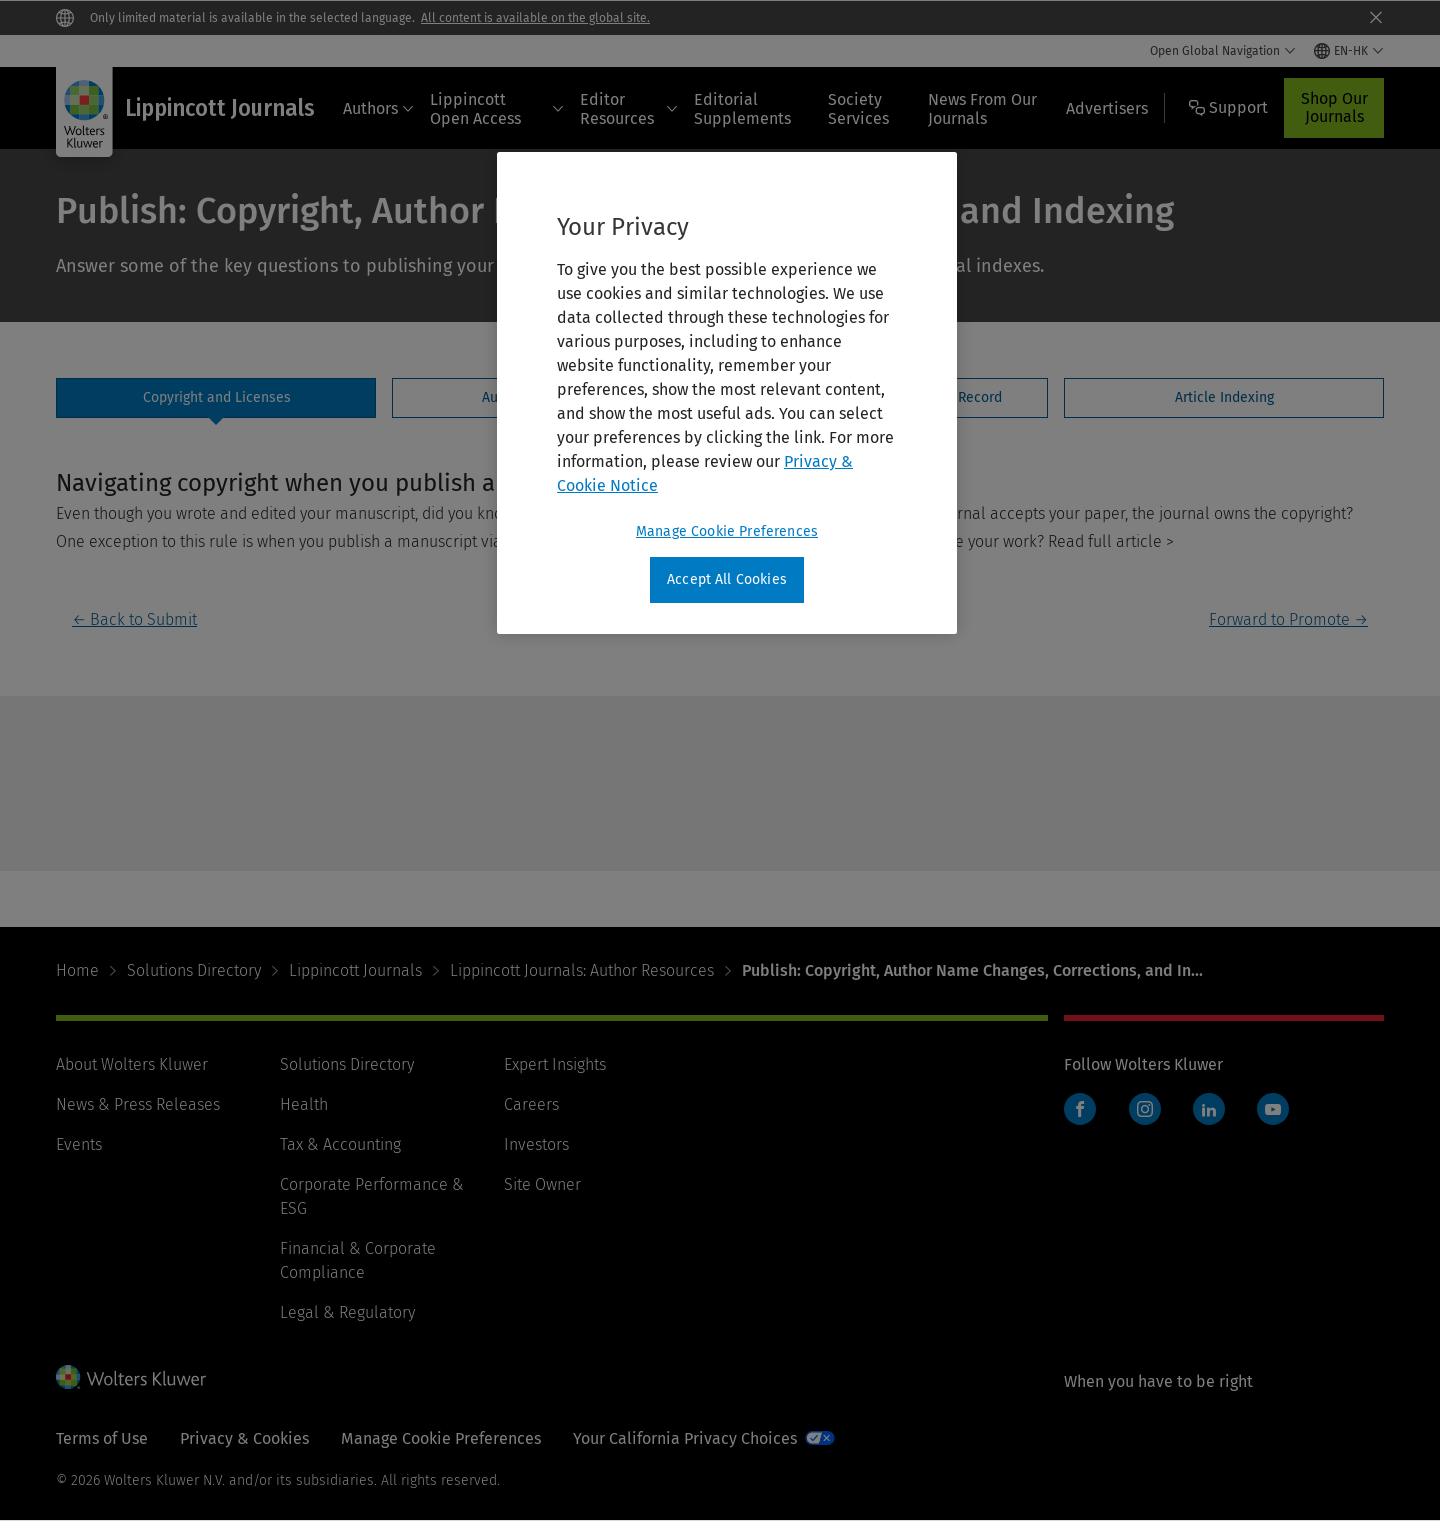 The image size is (1440, 1521). What do you see at coordinates (1288, 619) in the screenshot?
I see `Forward to Promote →` at bounding box center [1288, 619].